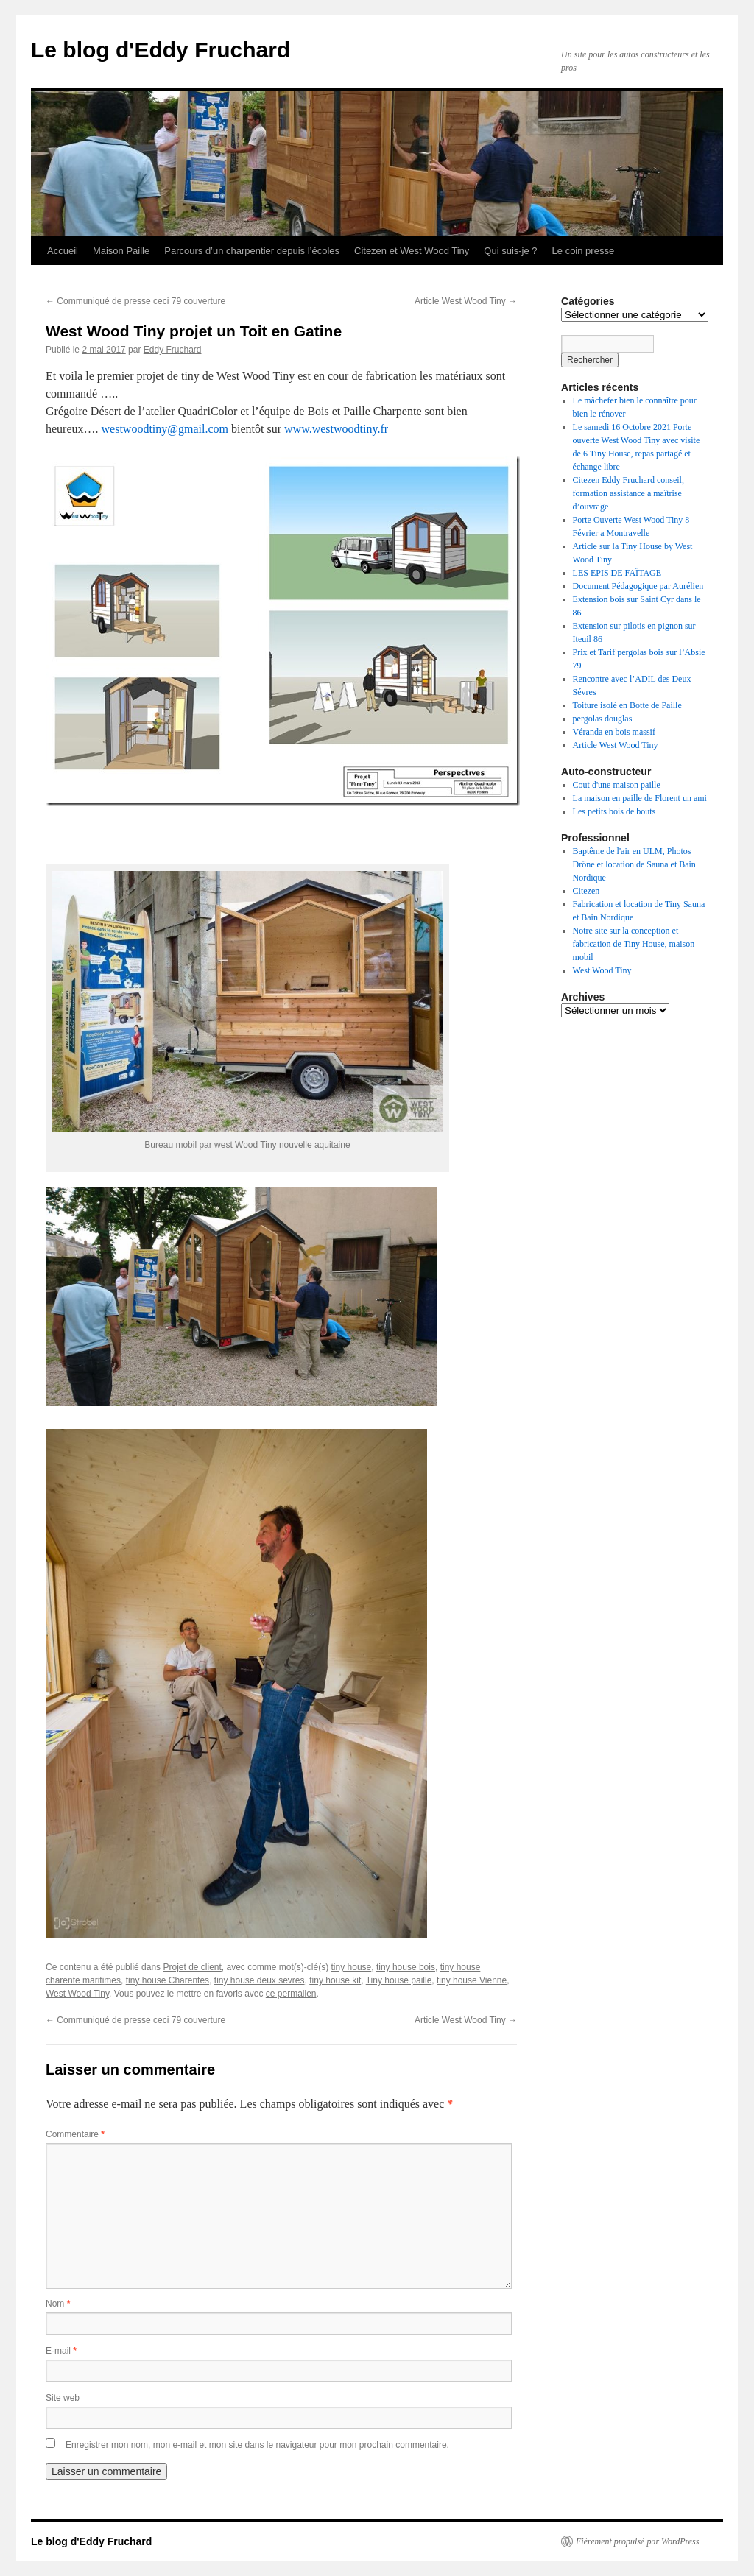 The image size is (754, 2576). What do you see at coordinates (251, 250) in the screenshot?
I see `Parcours d’un charpentier depuis l’écoles` at bounding box center [251, 250].